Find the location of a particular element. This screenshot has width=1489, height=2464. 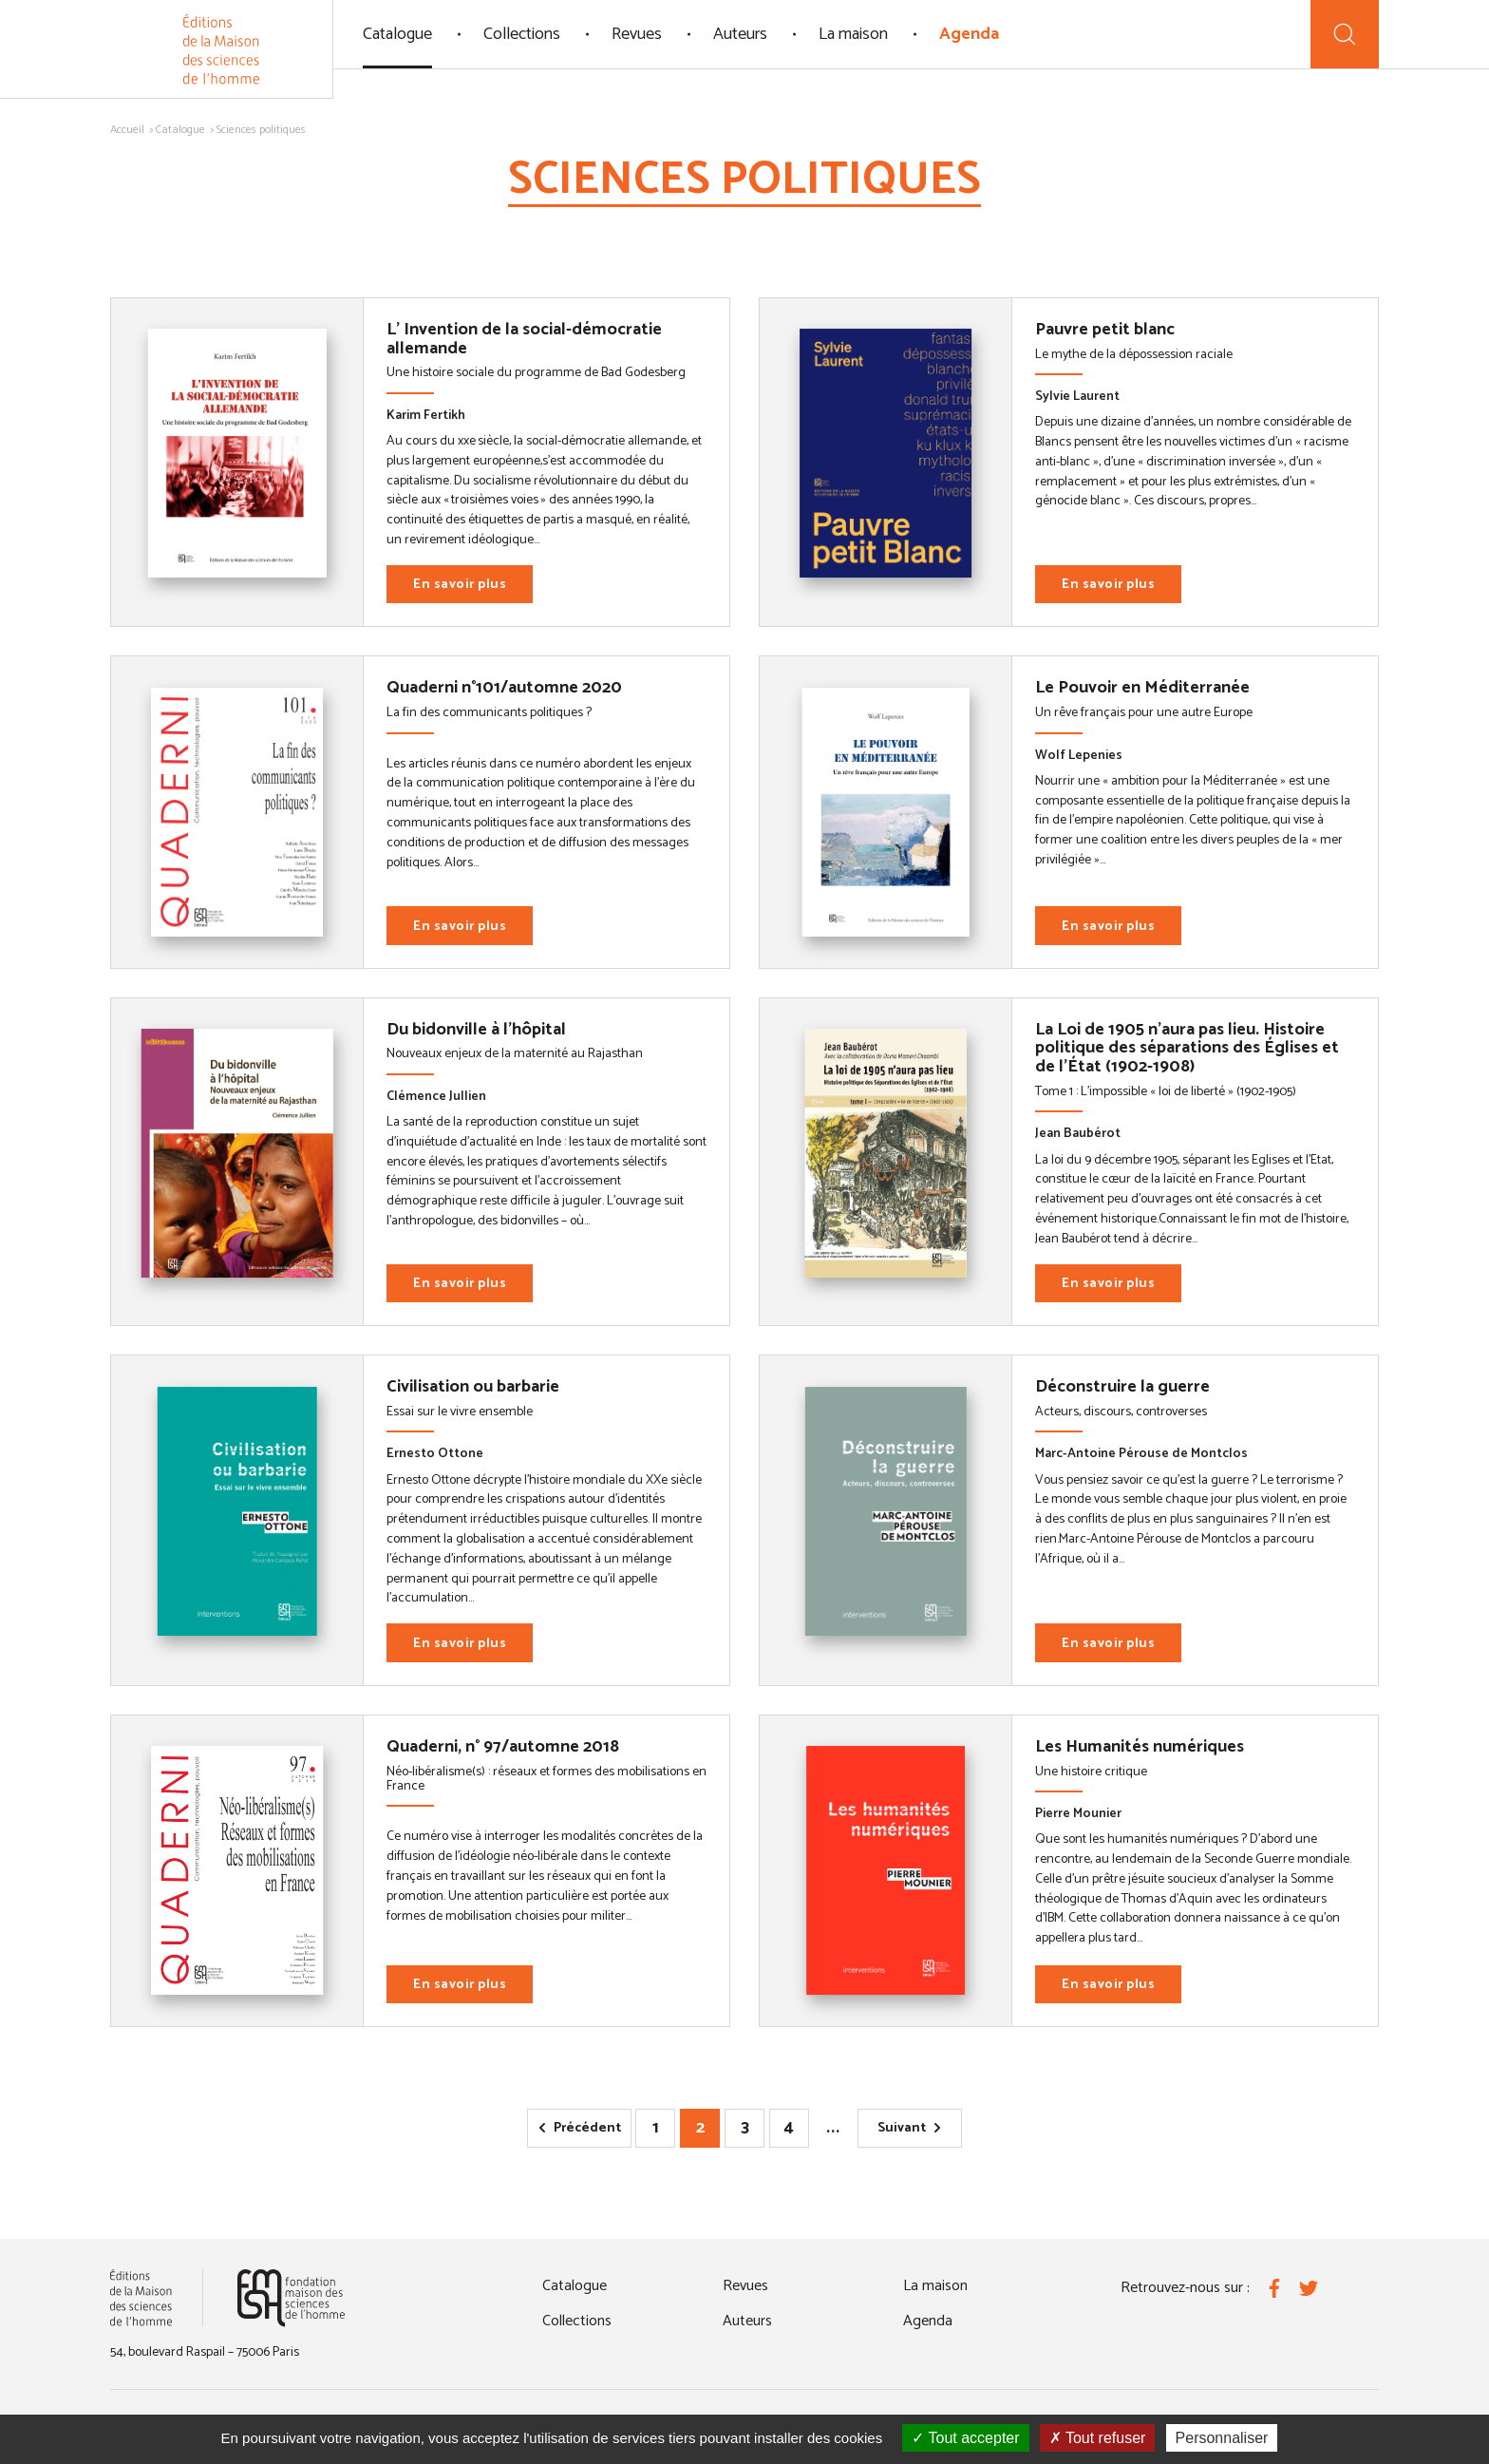

Collections is located at coordinates (521, 34).